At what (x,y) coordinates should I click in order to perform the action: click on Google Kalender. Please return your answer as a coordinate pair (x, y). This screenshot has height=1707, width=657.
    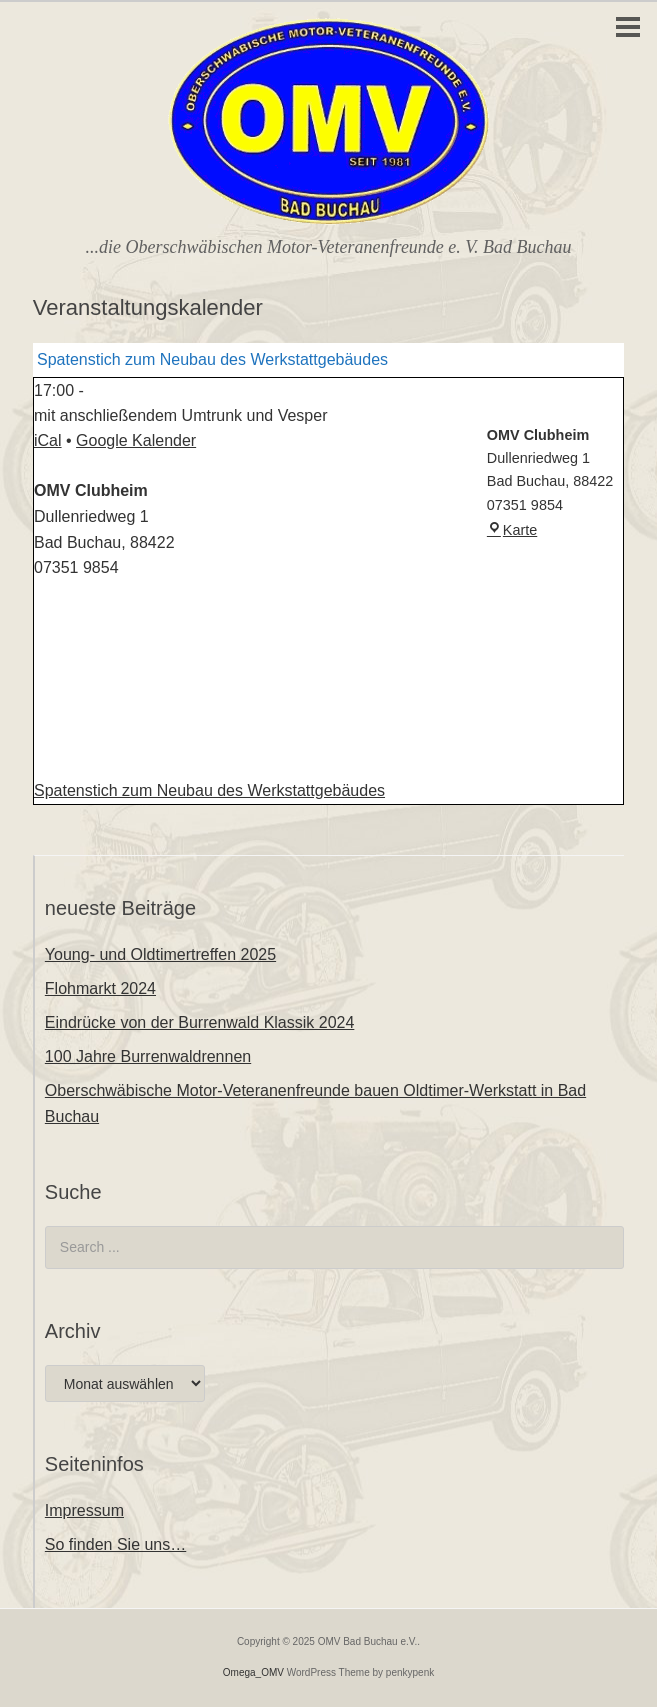
    Looking at the image, I should click on (136, 440).